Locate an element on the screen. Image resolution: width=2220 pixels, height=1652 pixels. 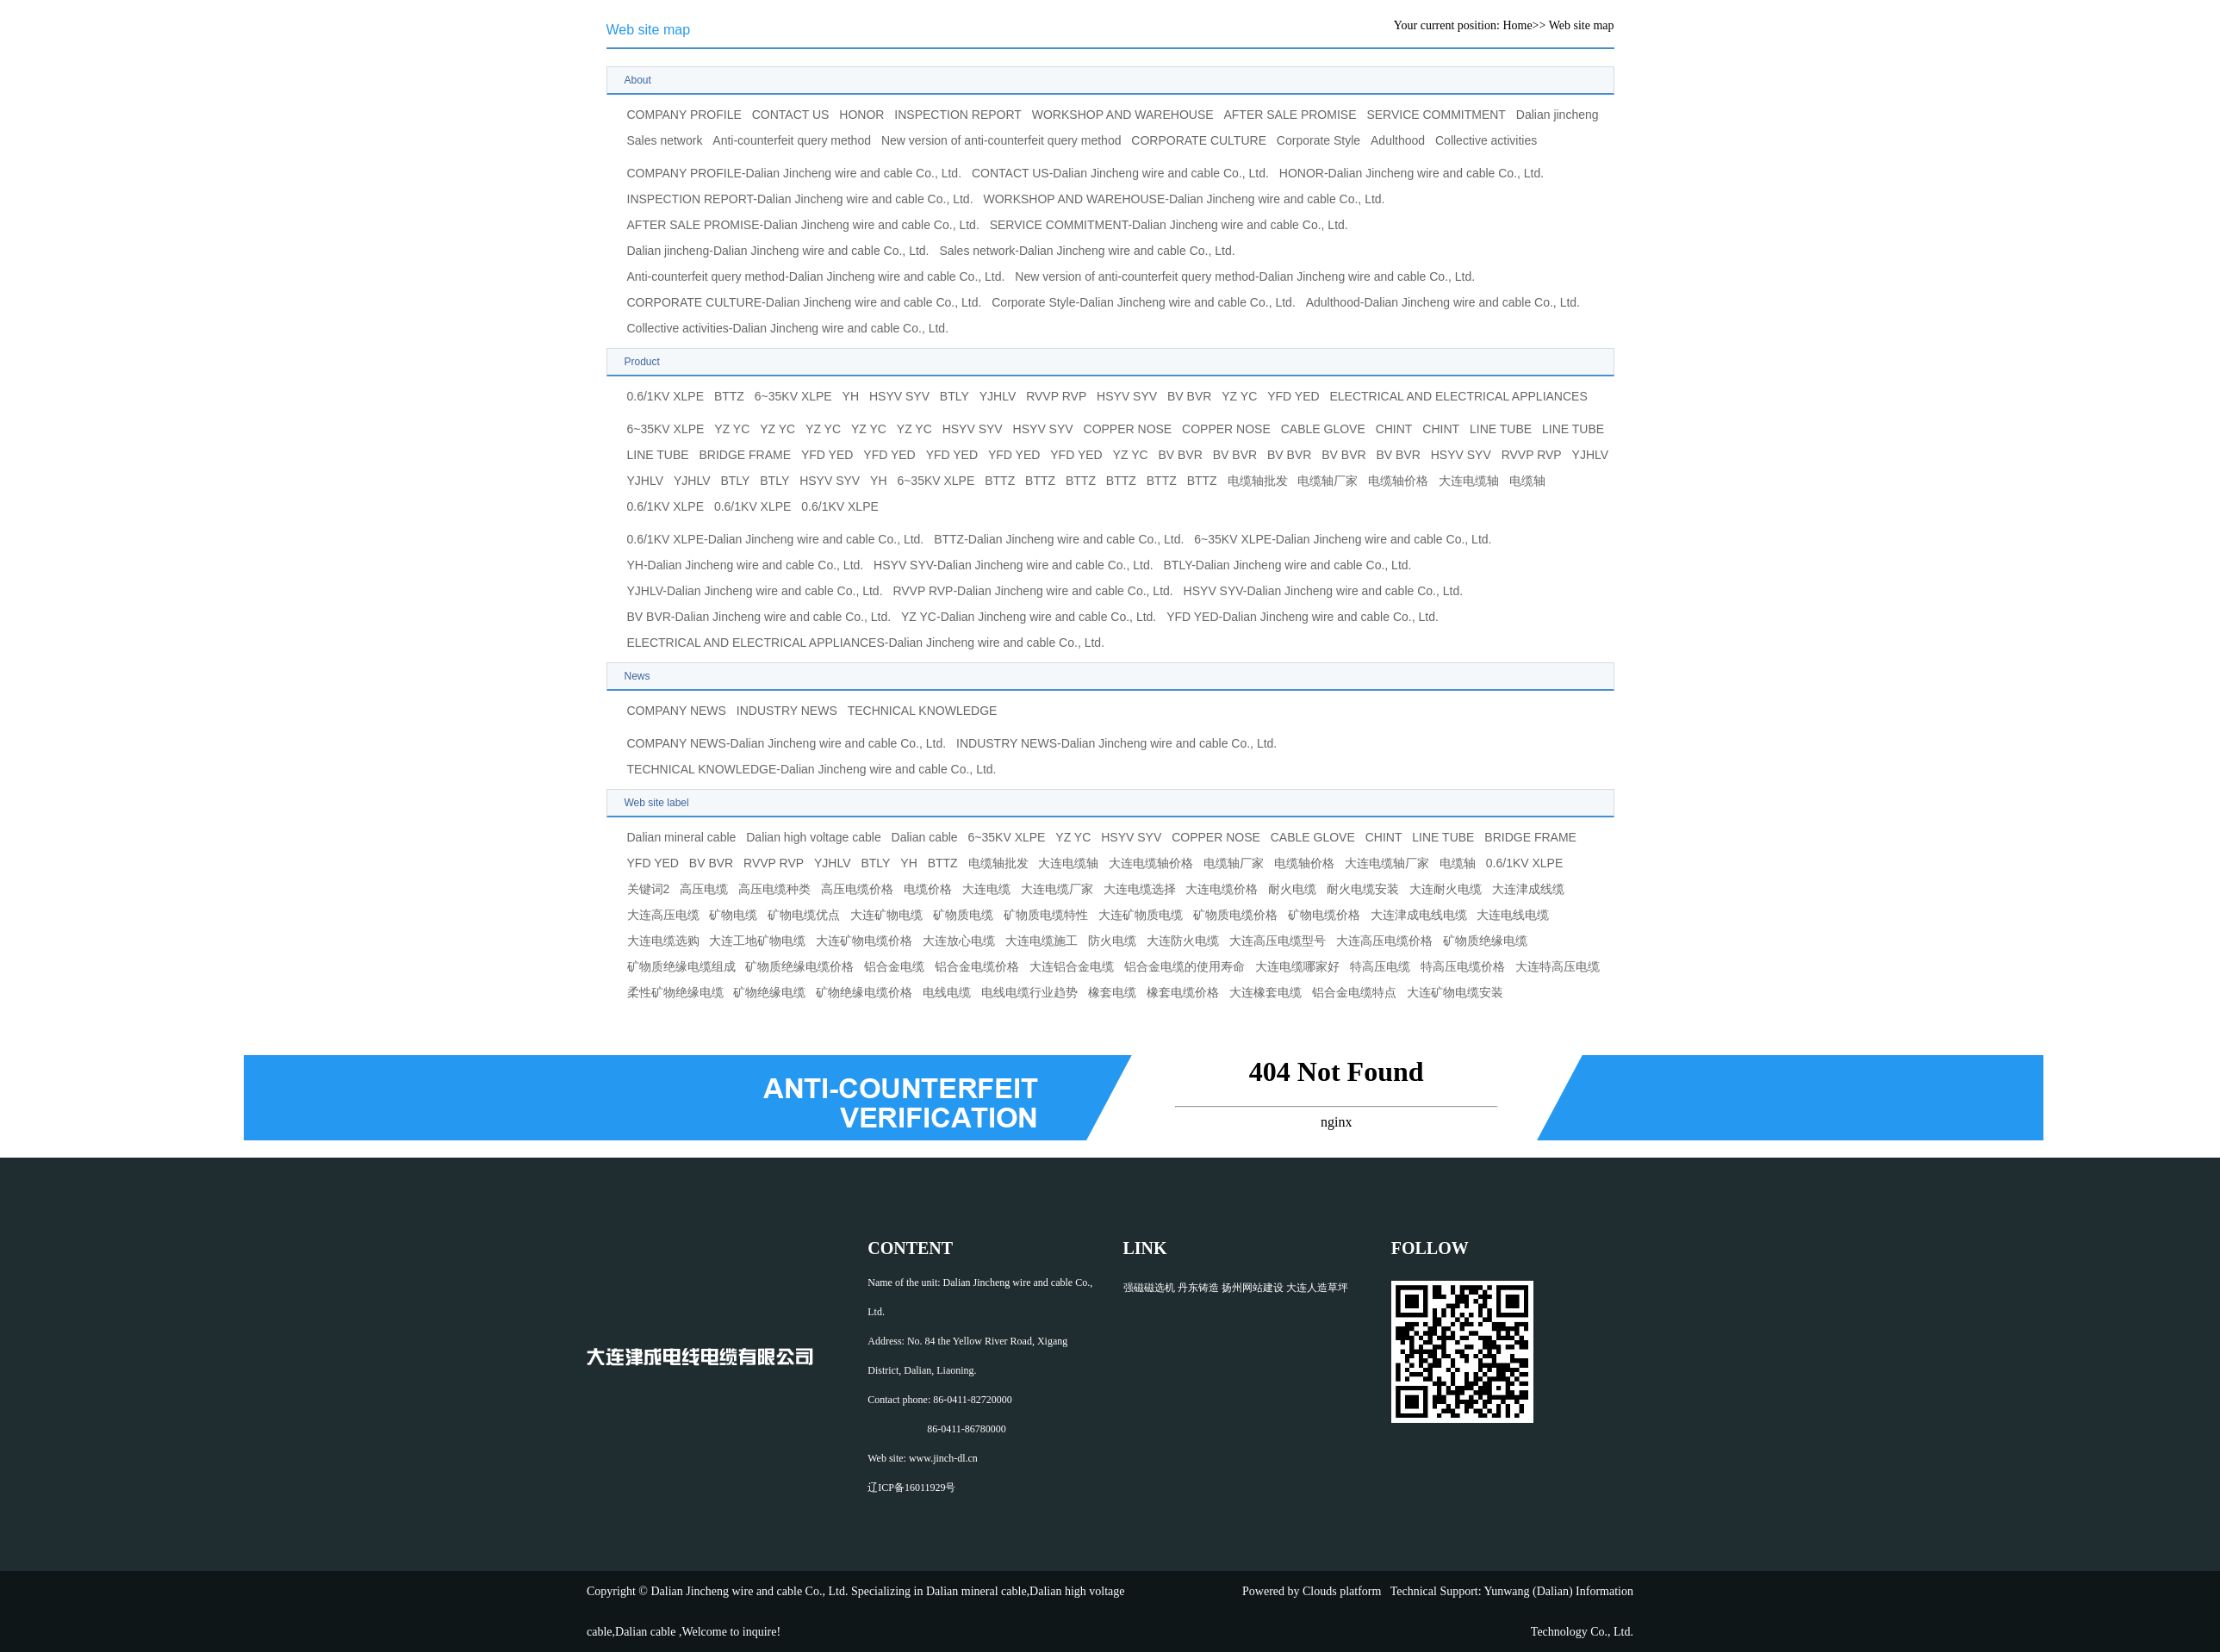
大连电缆 is located at coordinates (986, 889).